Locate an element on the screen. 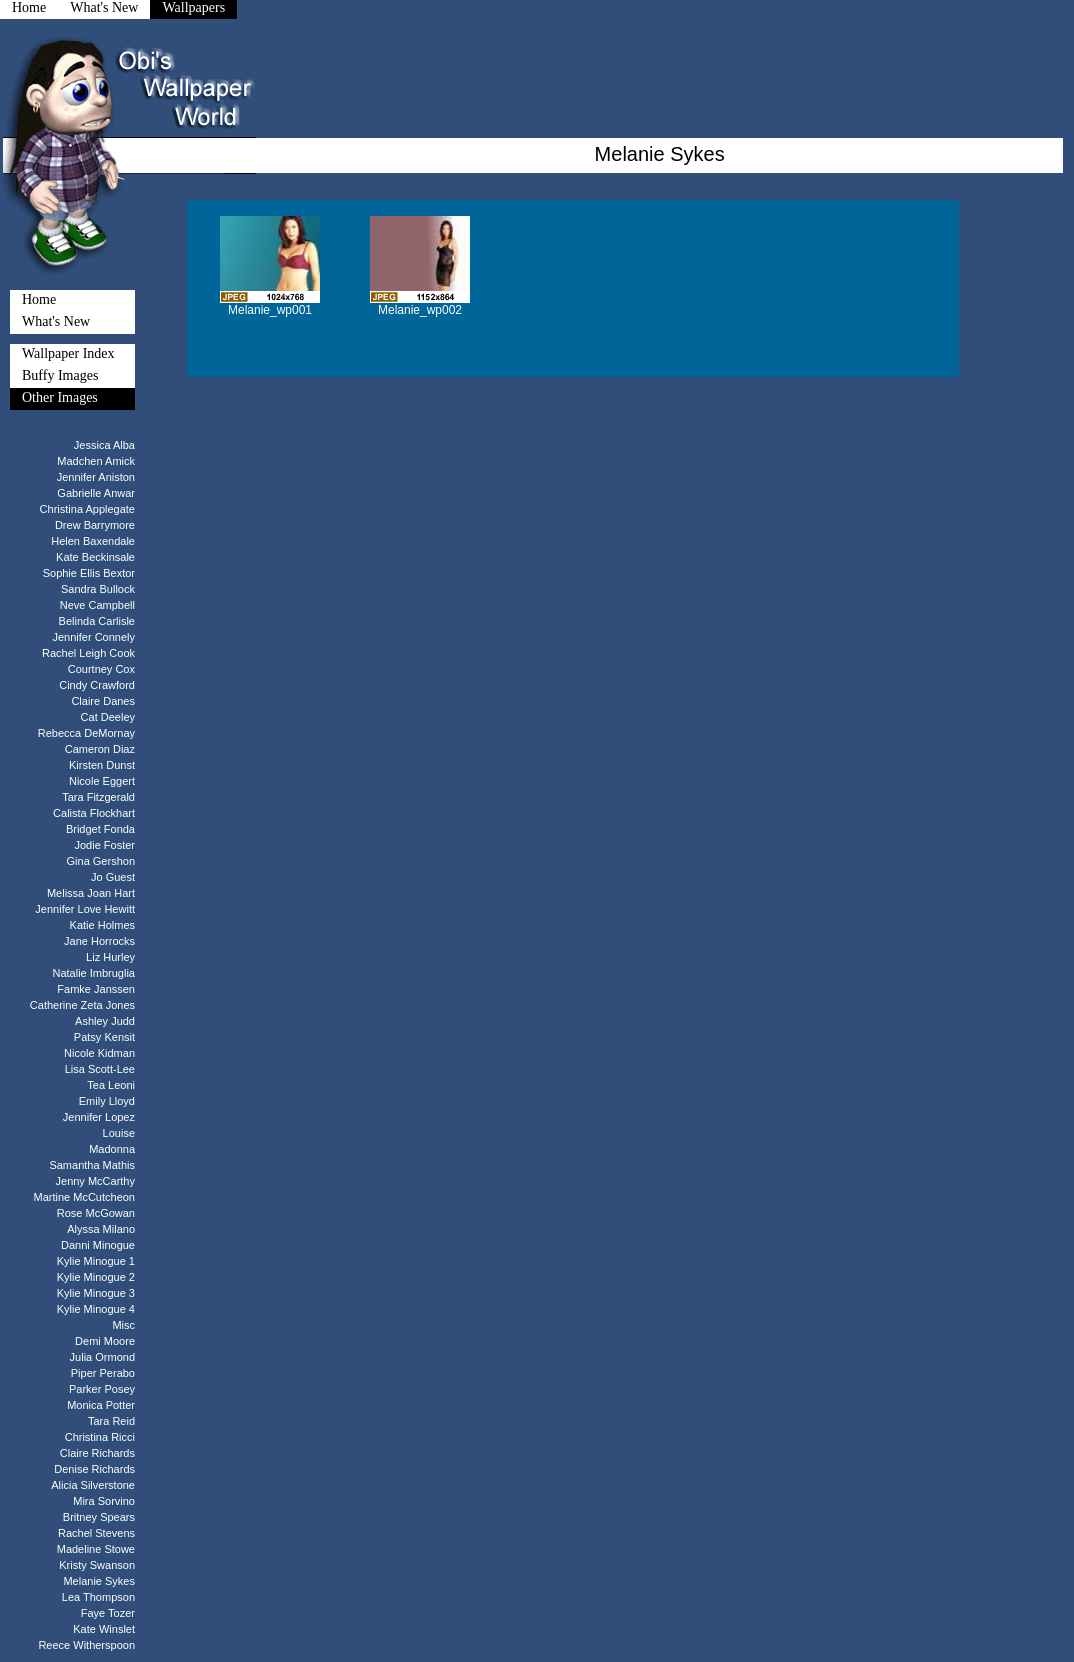 The height and width of the screenshot is (1662, 1074). Lea Thompson is located at coordinates (98, 1597).